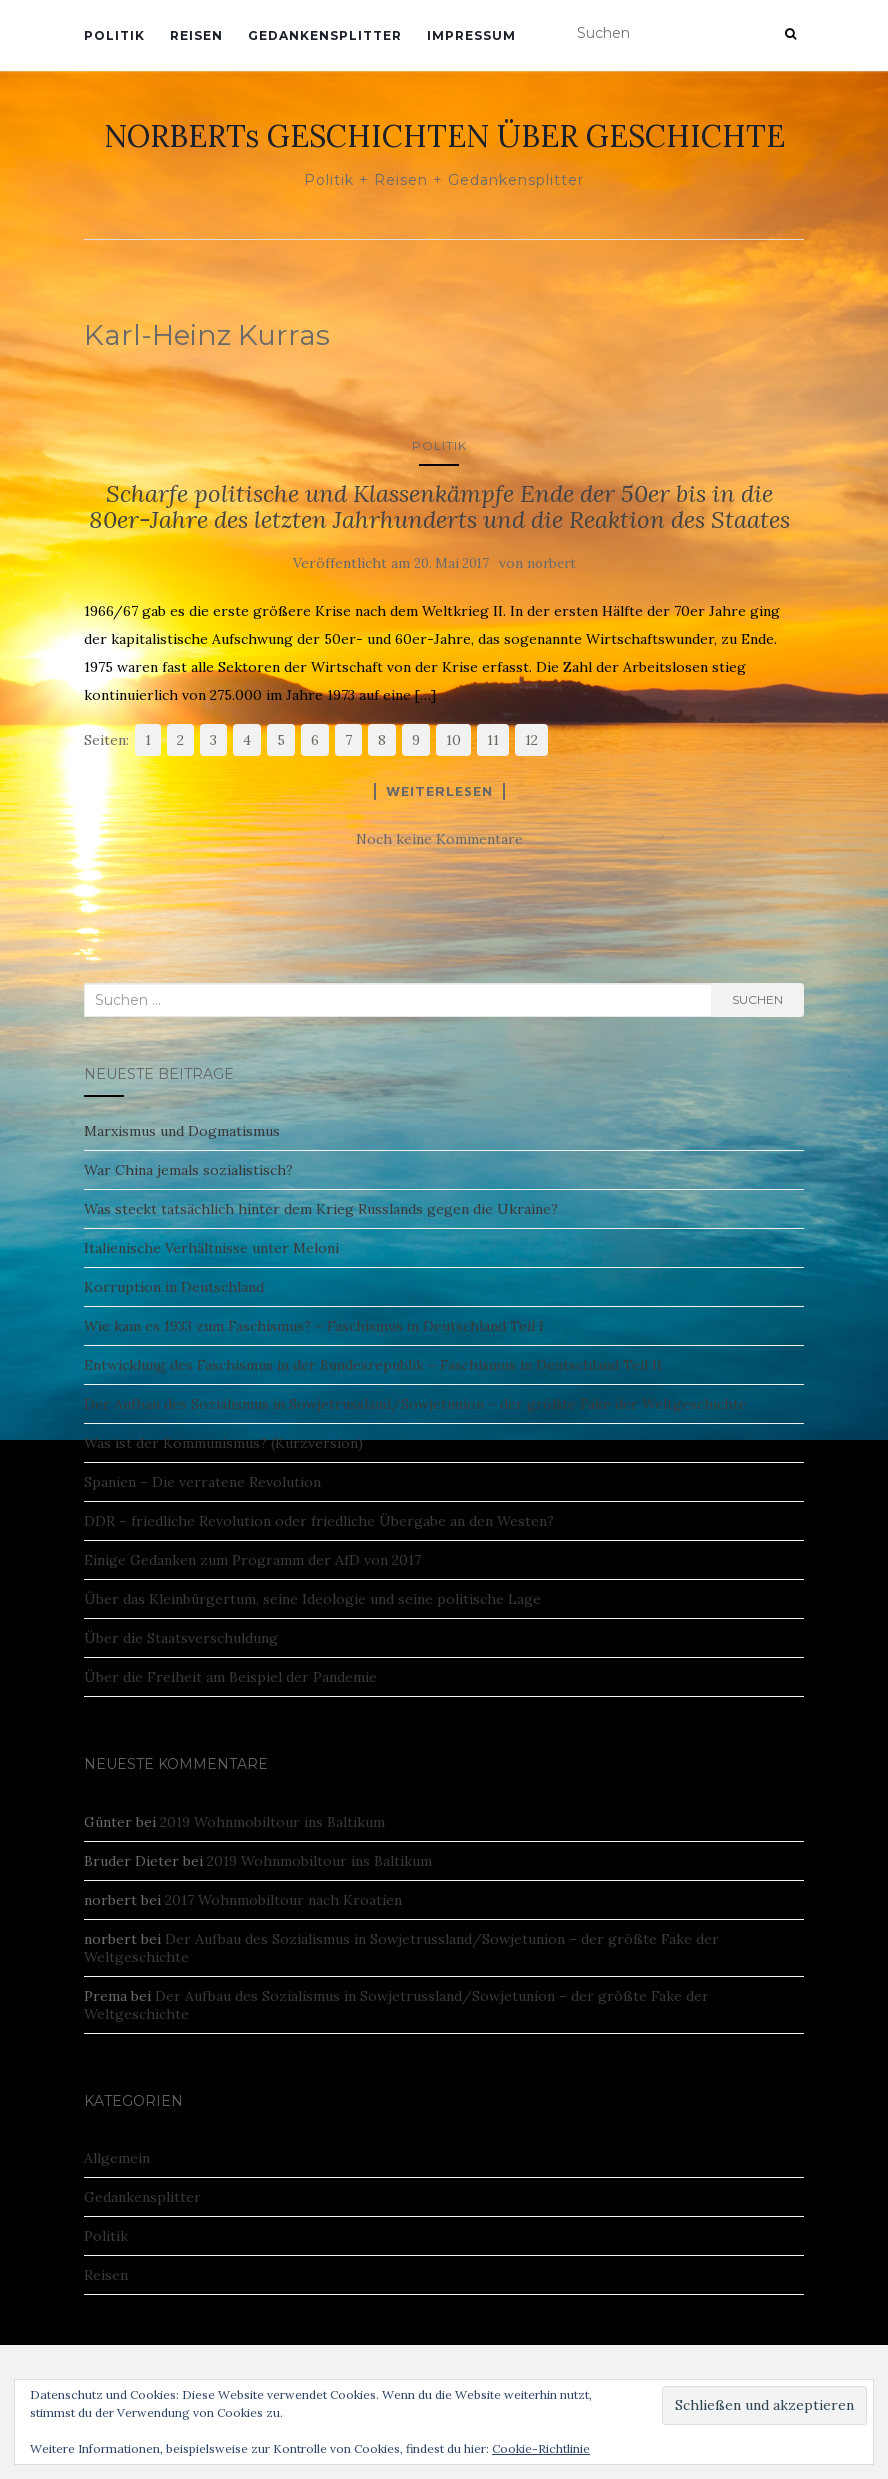 This screenshot has width=888, height=2479. What do you see at coordinates (373, 1365) in the screenshot?
I see `Entwicklung des Faschismus in der Bundesrepublik – Faschismus in Deutschland Teil II` at bounding box center [373, 1365].